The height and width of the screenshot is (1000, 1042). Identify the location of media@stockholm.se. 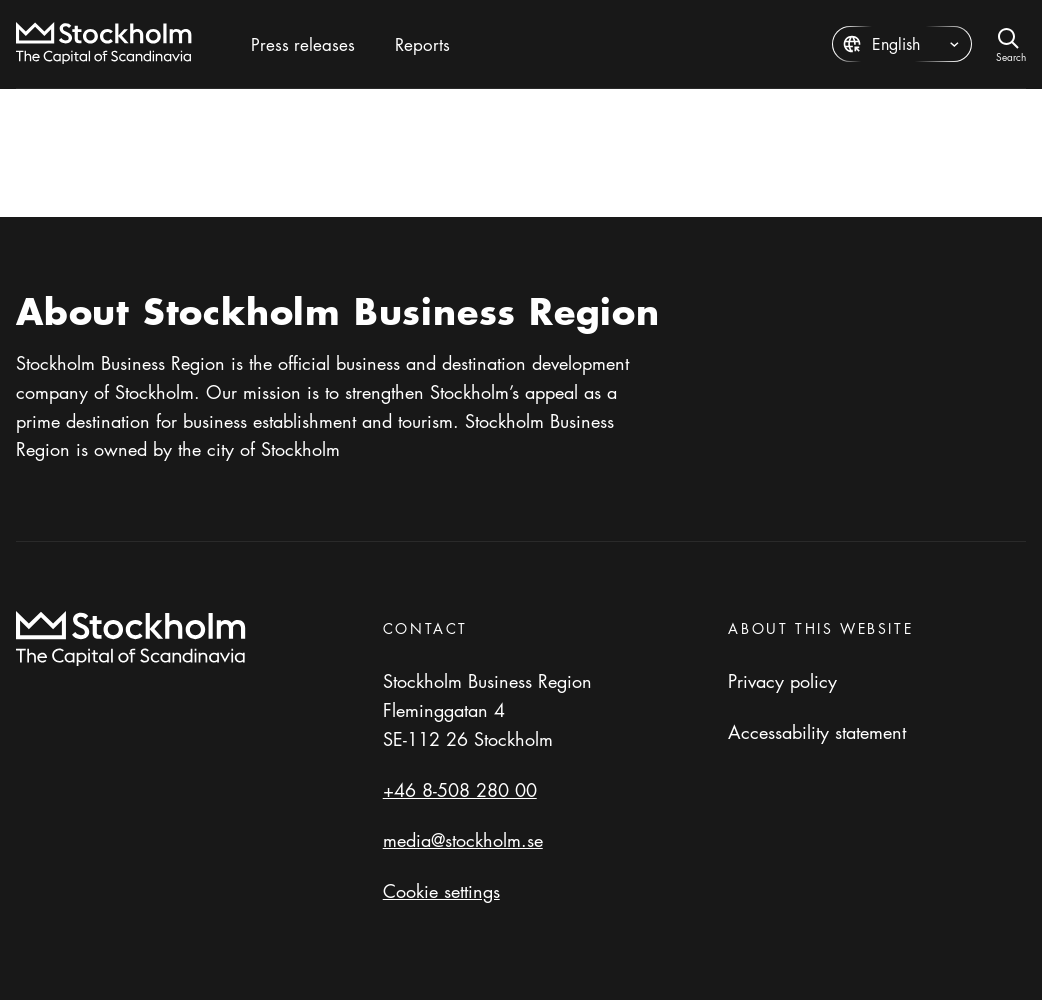
(463, 840).